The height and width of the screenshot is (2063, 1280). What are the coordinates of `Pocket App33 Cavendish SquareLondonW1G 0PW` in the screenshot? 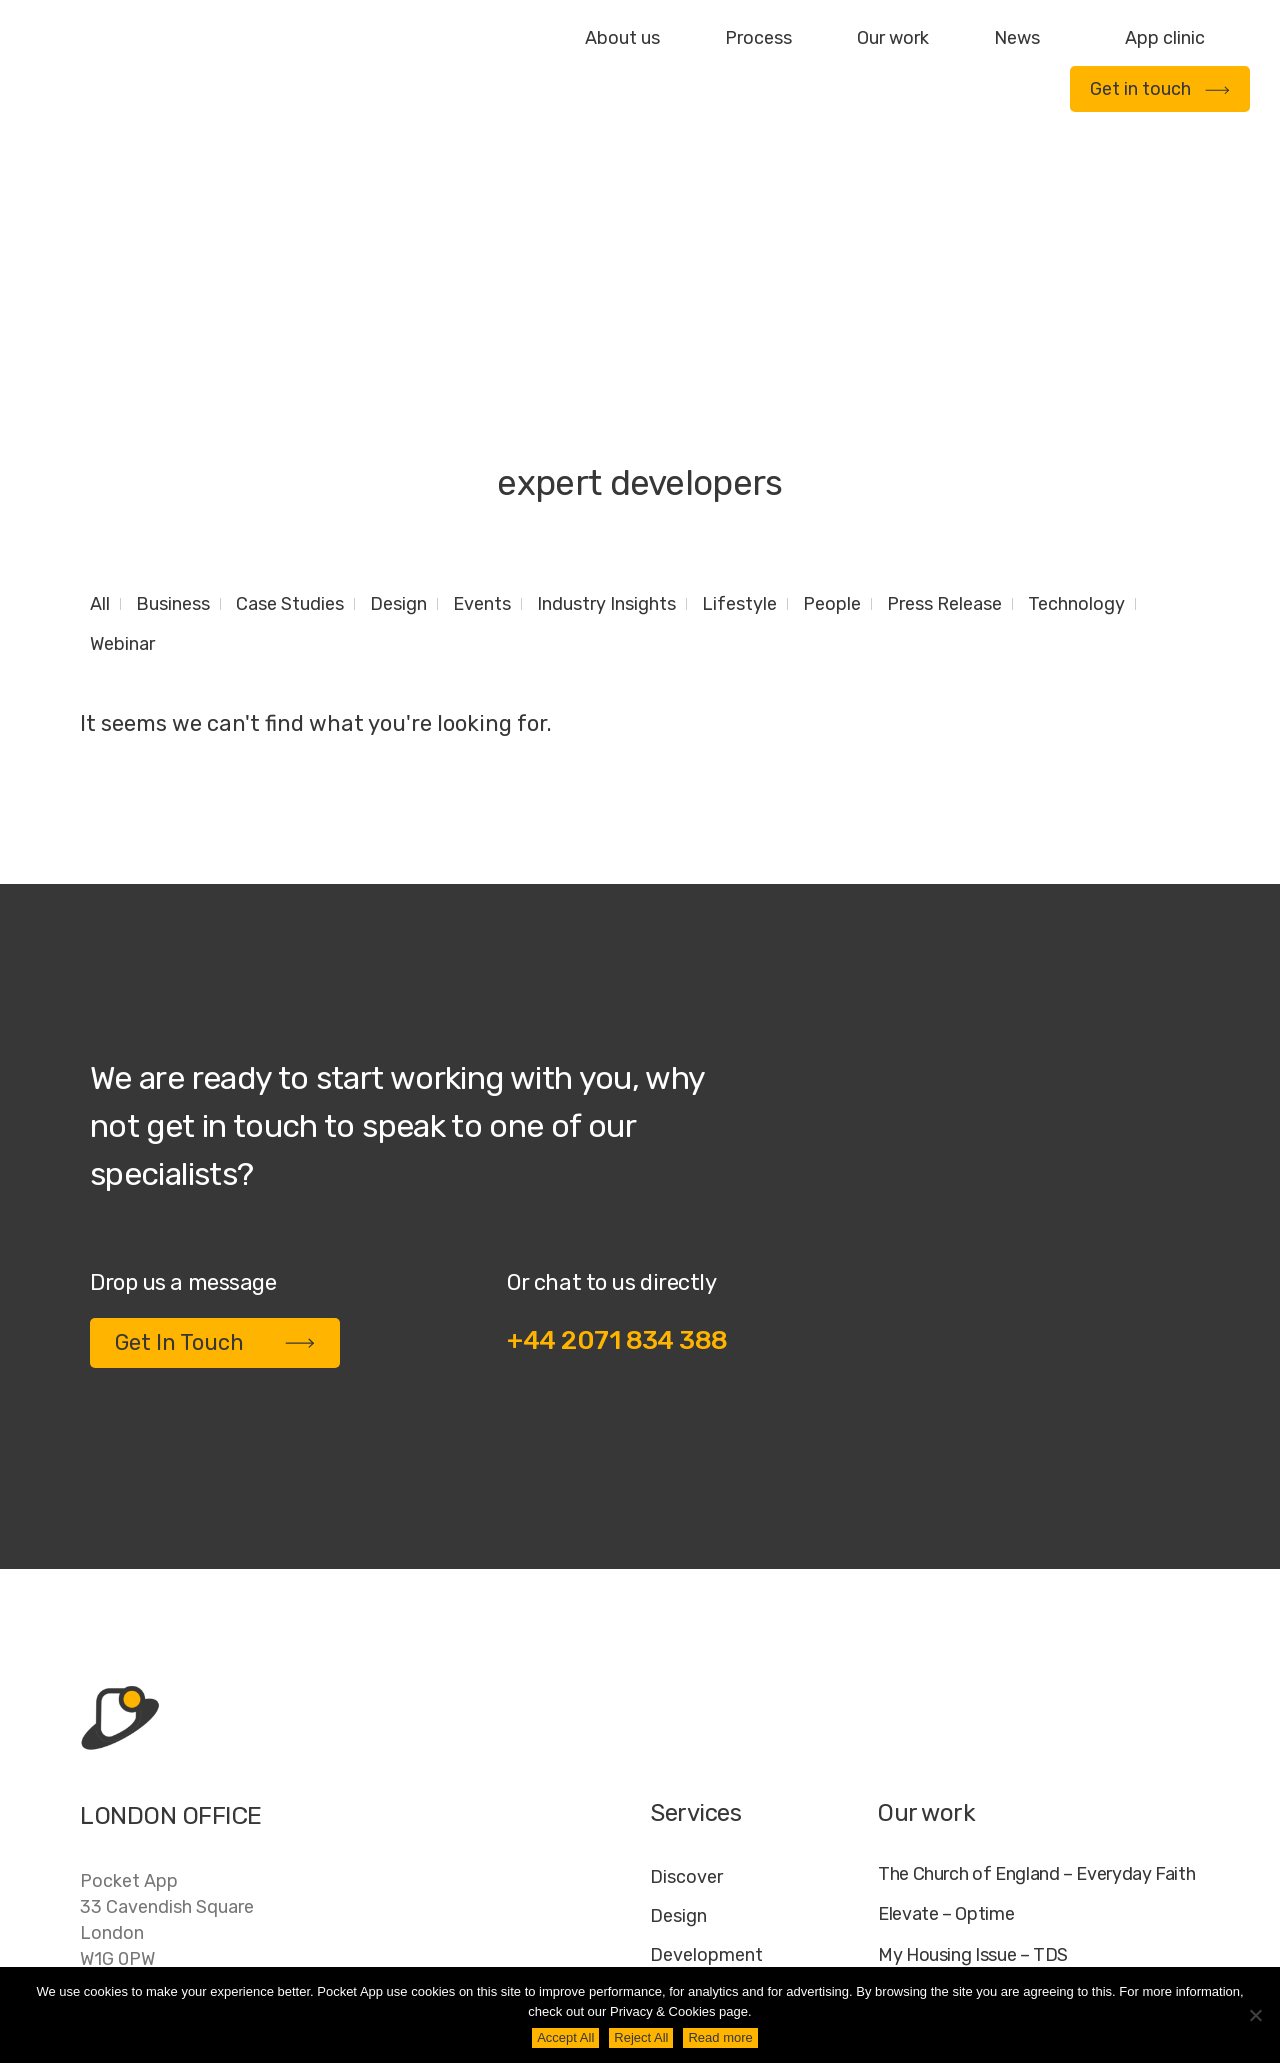 It's located at (167, 1716).